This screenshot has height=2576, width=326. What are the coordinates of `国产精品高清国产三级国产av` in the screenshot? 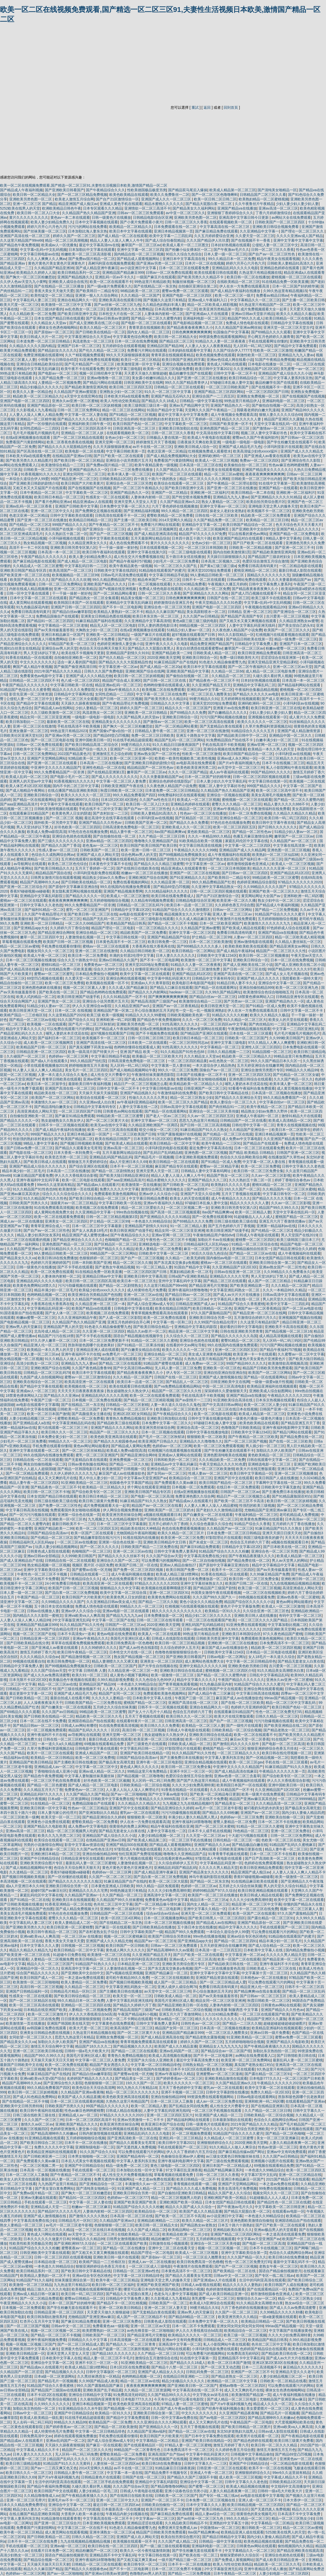 It's located at (154, 1001).